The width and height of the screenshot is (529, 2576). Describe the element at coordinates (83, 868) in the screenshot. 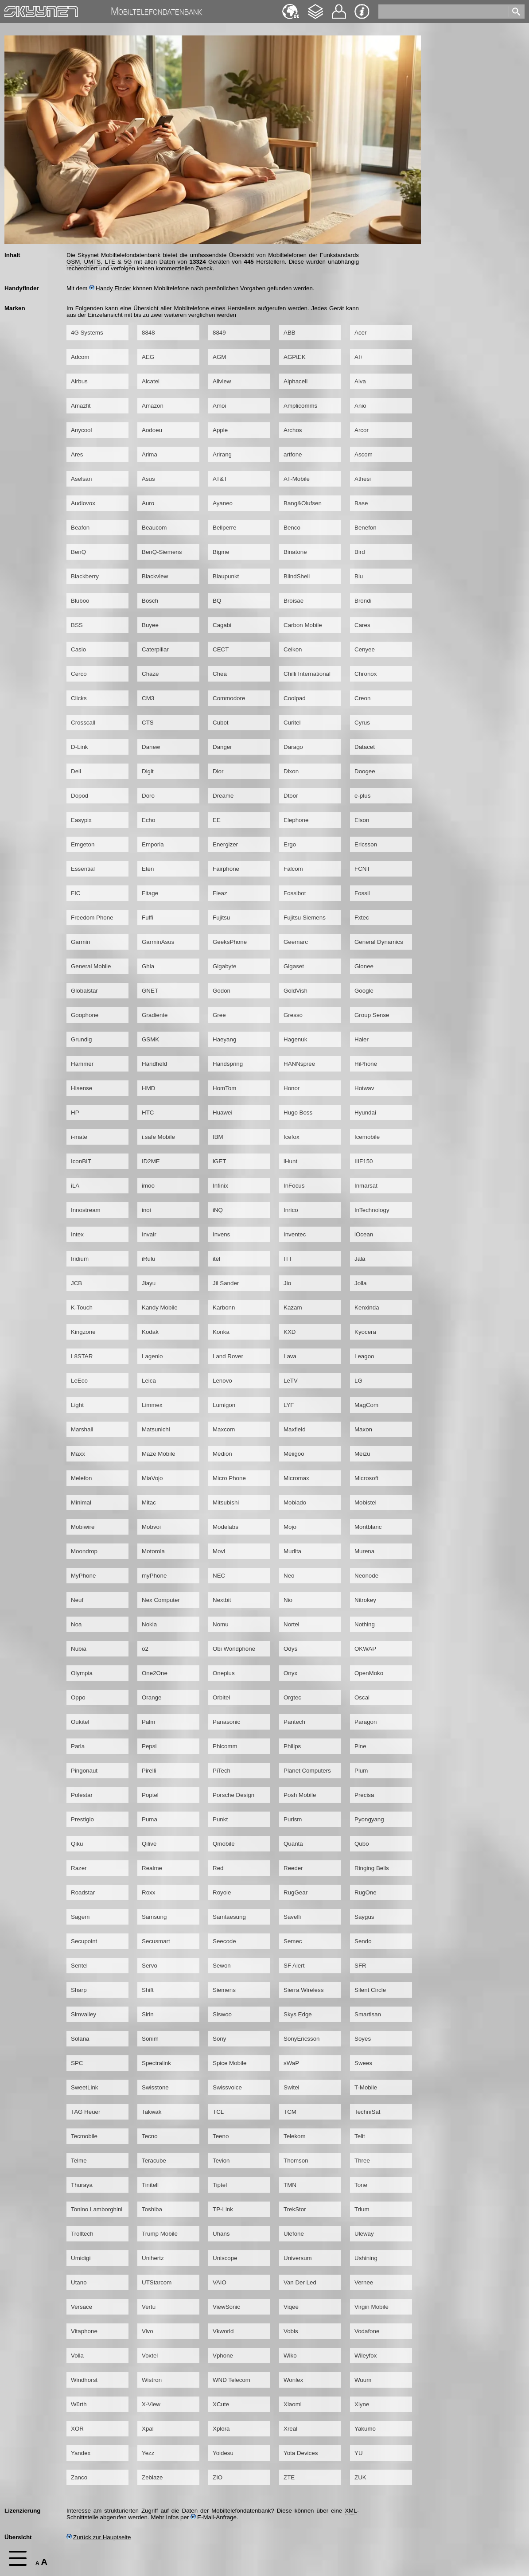

I see `Essential` at that location.